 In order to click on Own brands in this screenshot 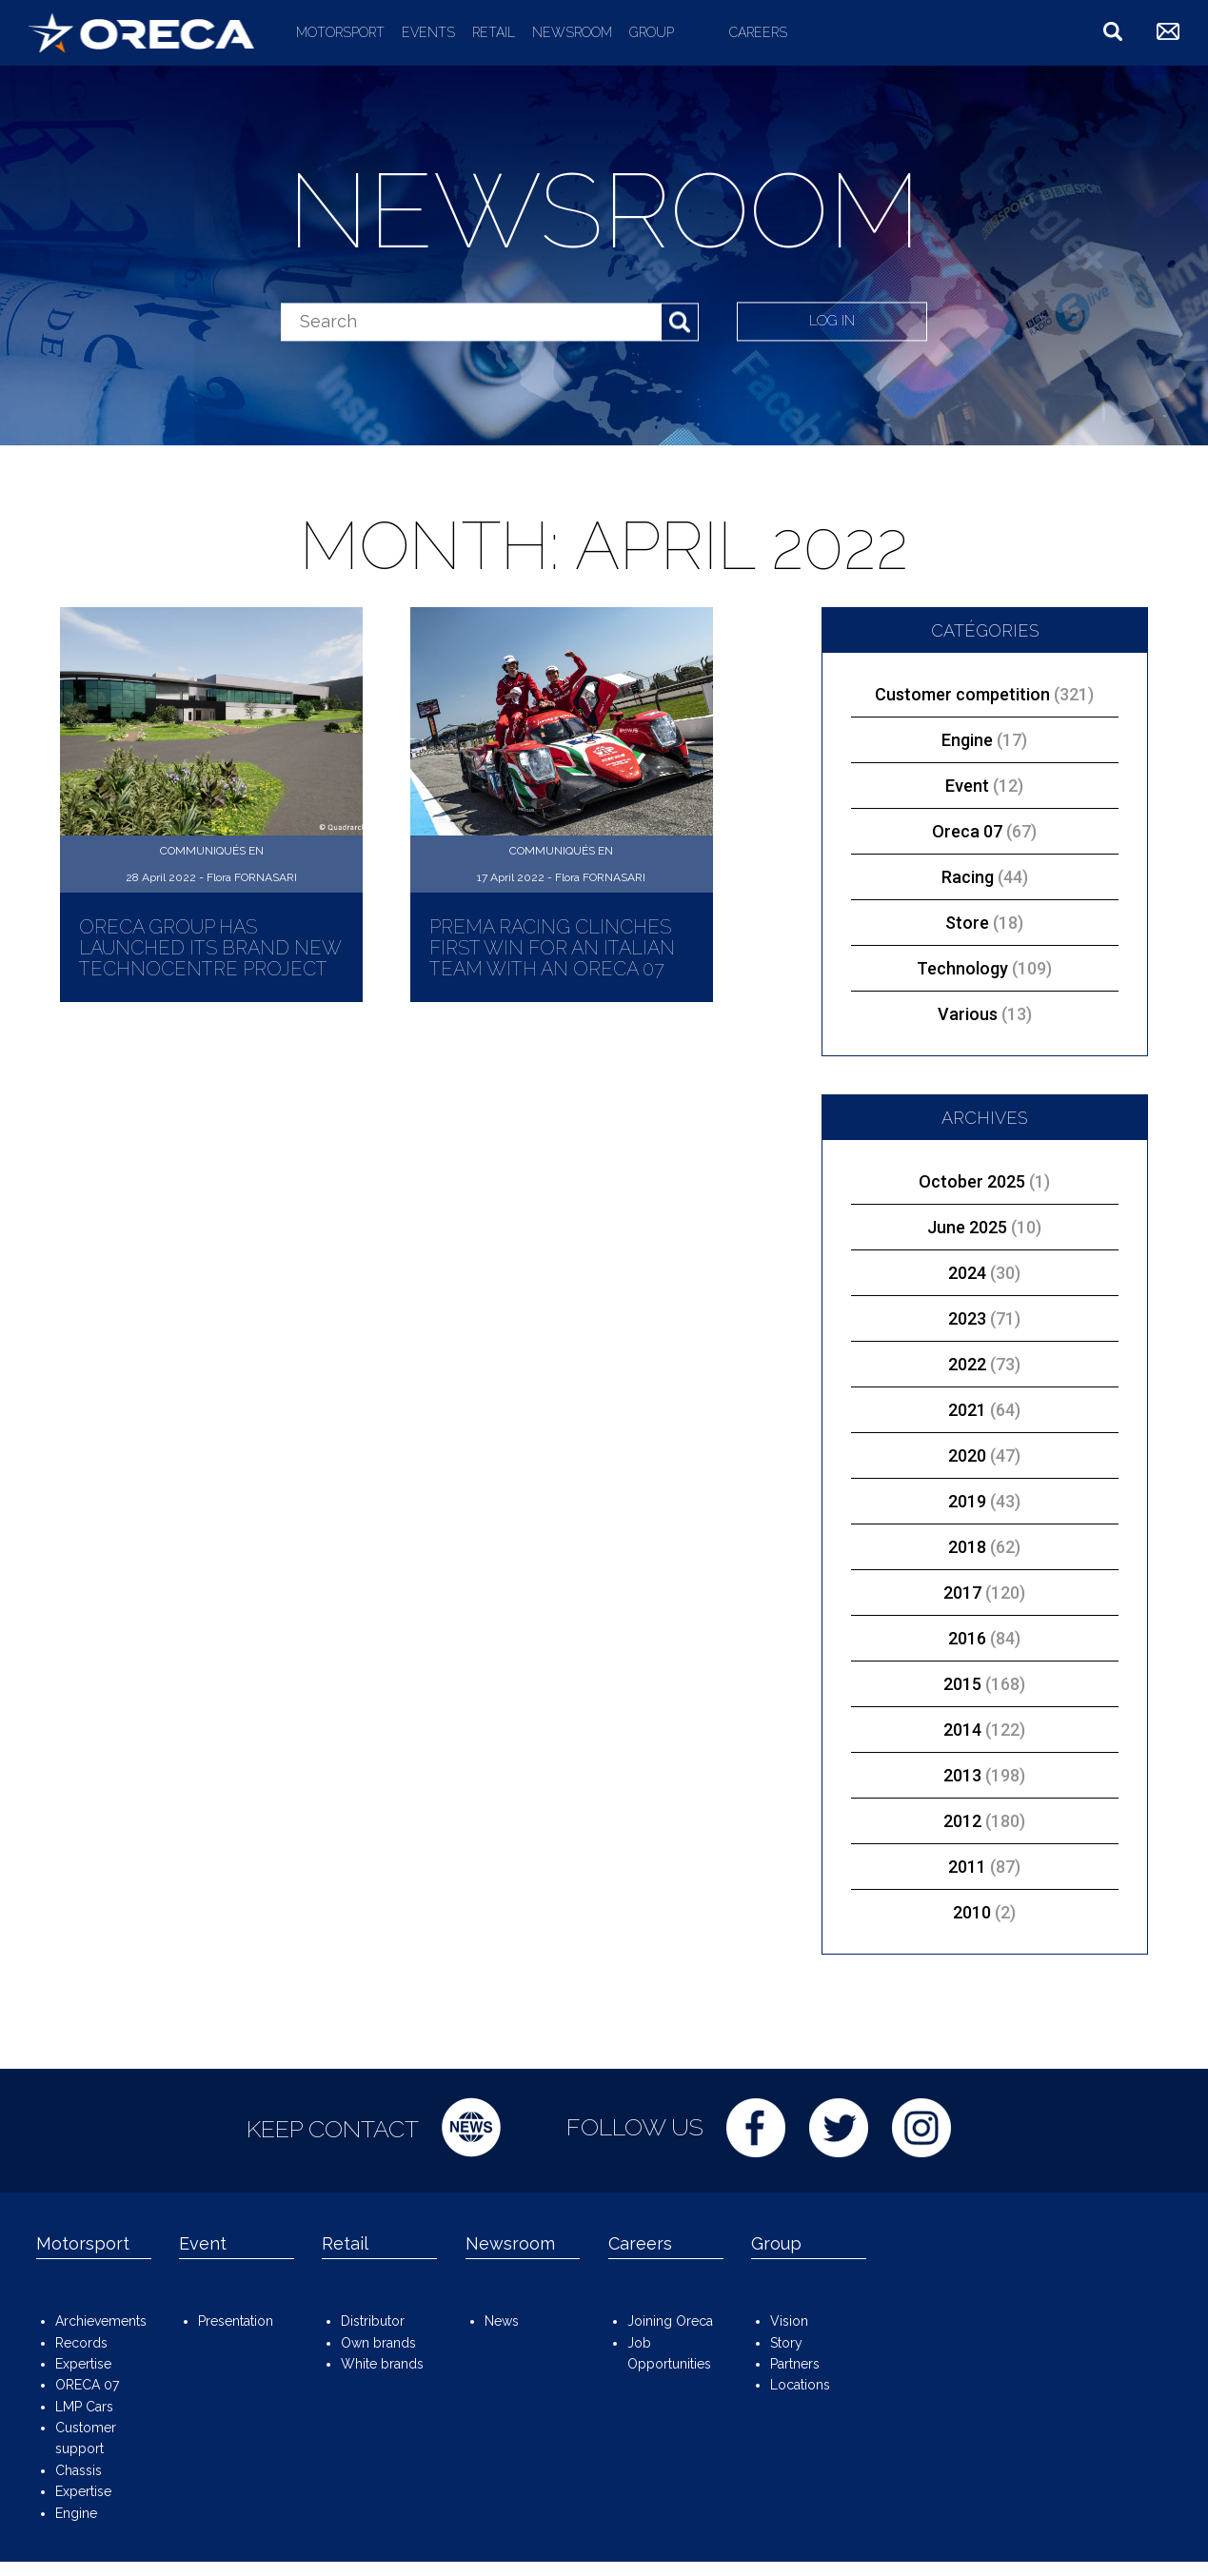, I will do `click(378, 2342)`.